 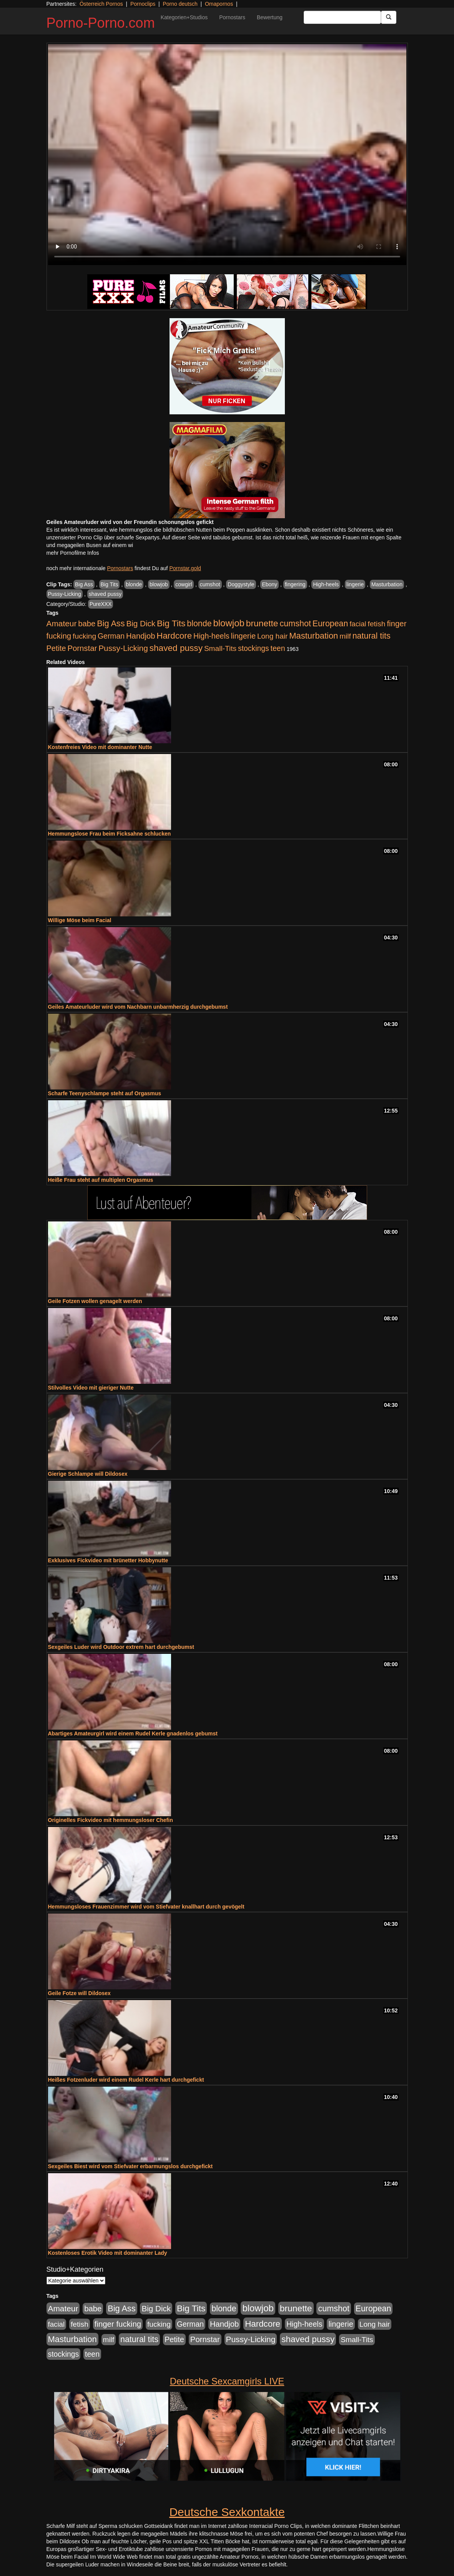 What do you see at coordinates (272, 636) in the screenshot?
I see `Long hair [Long hair (515 Einträge)]` at bounding box center [272, 636].